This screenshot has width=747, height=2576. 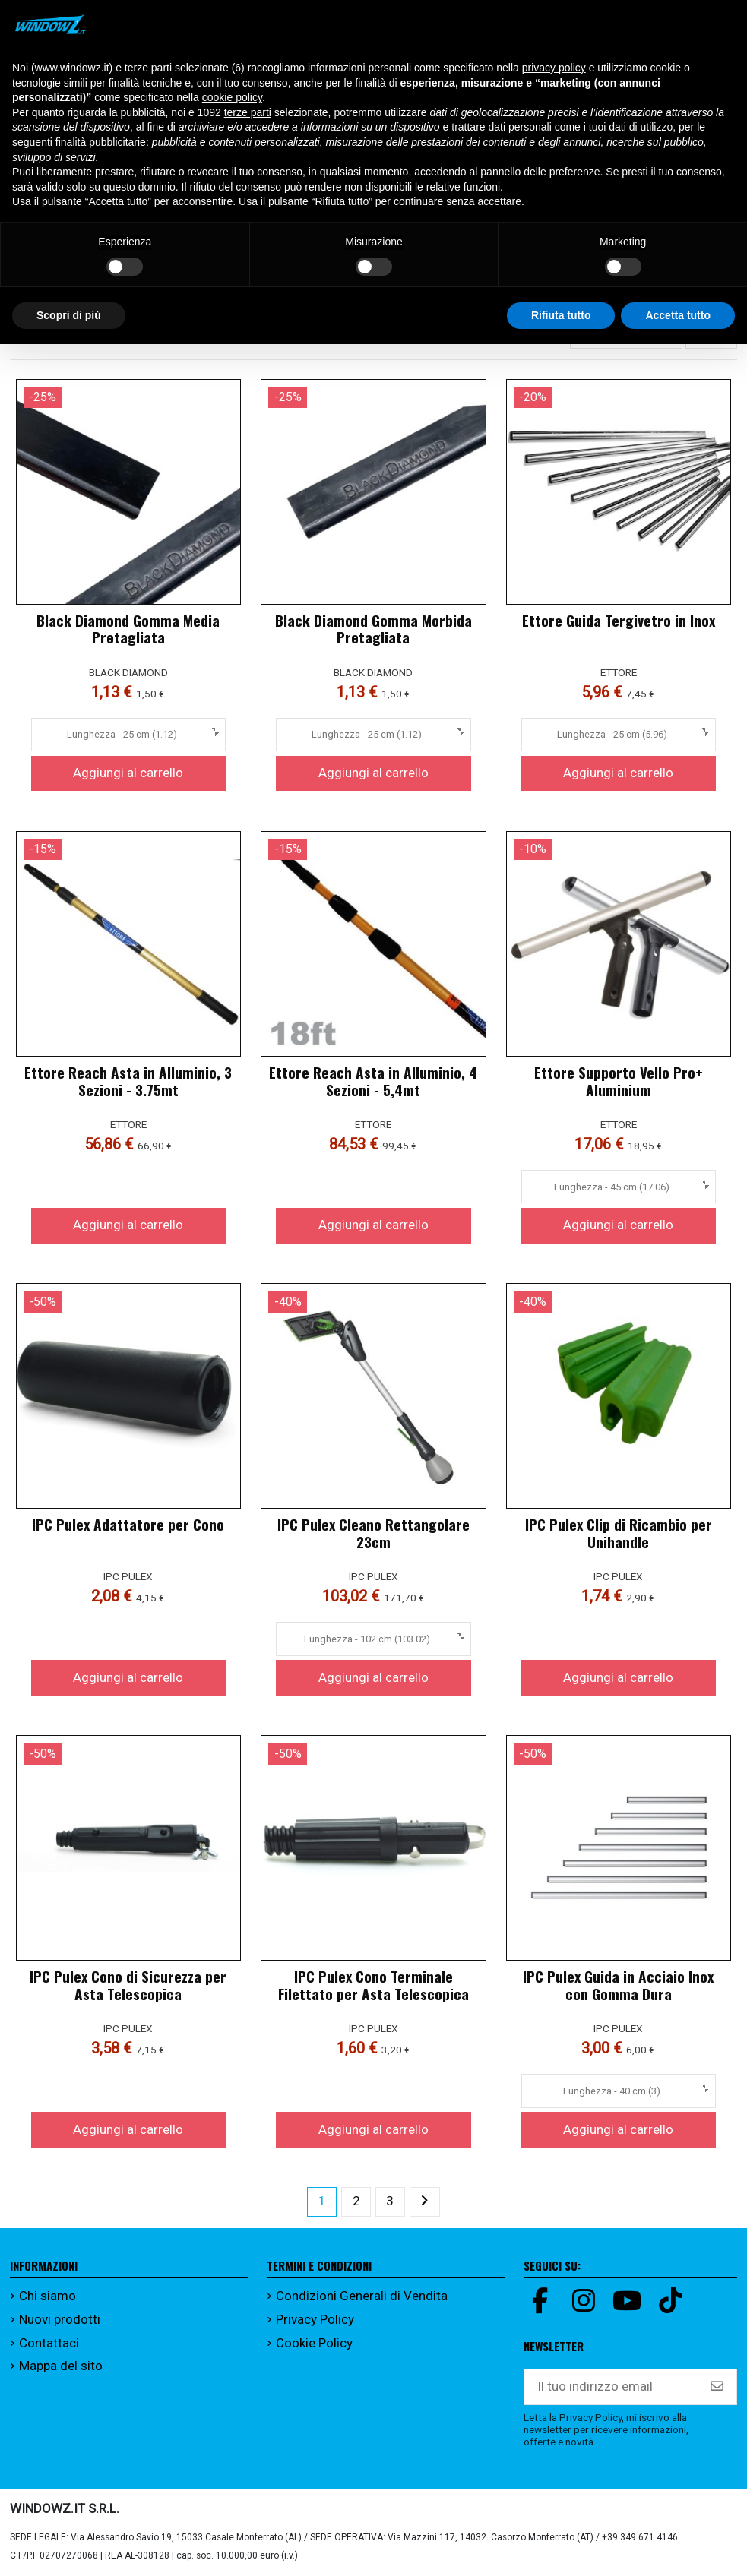 What do you see at coordinates (61, 2365) in the screenshot?
I see `Mappa del sito` at bounding box center [61, 2365].